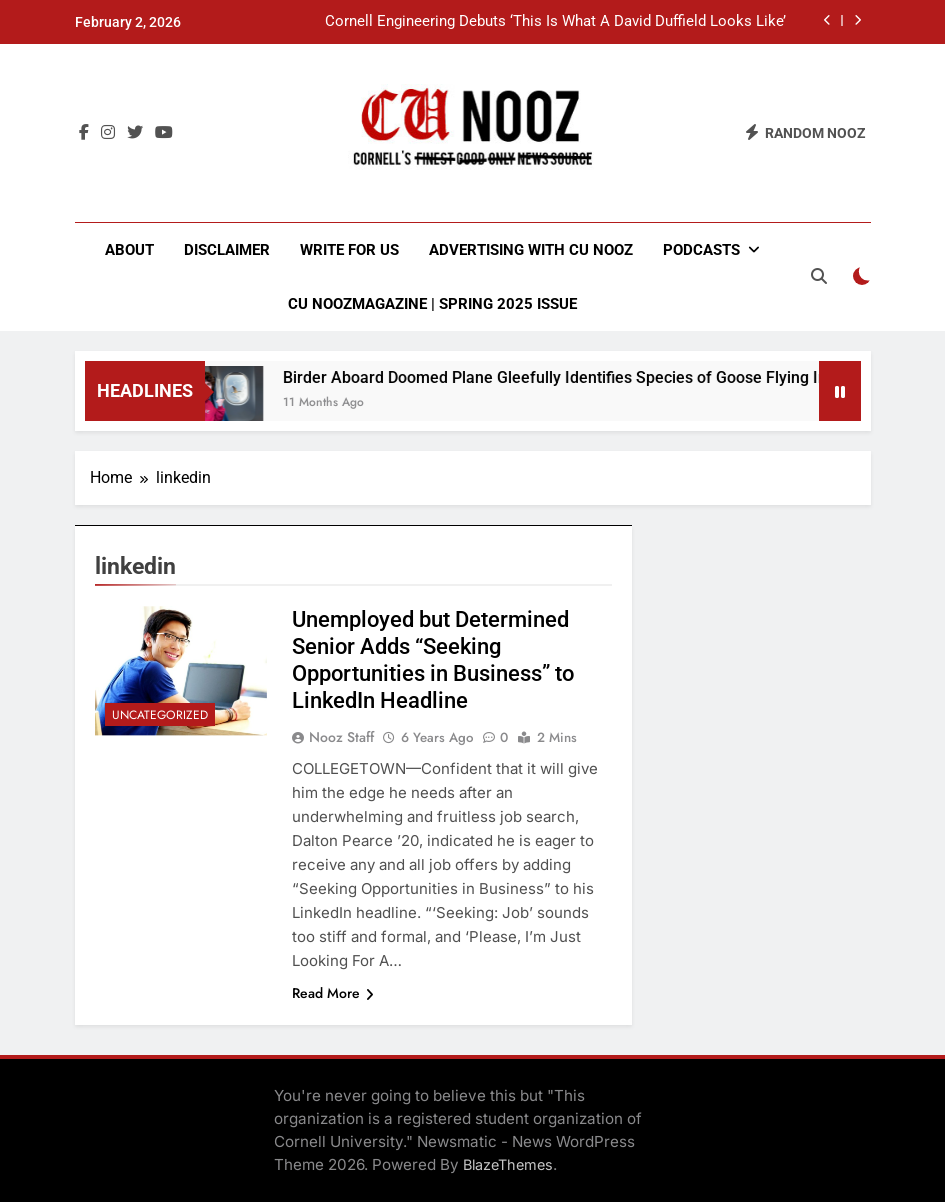 This screenshot has width=945, height=1202. I want to click on Podcasts, so click(701, 250).